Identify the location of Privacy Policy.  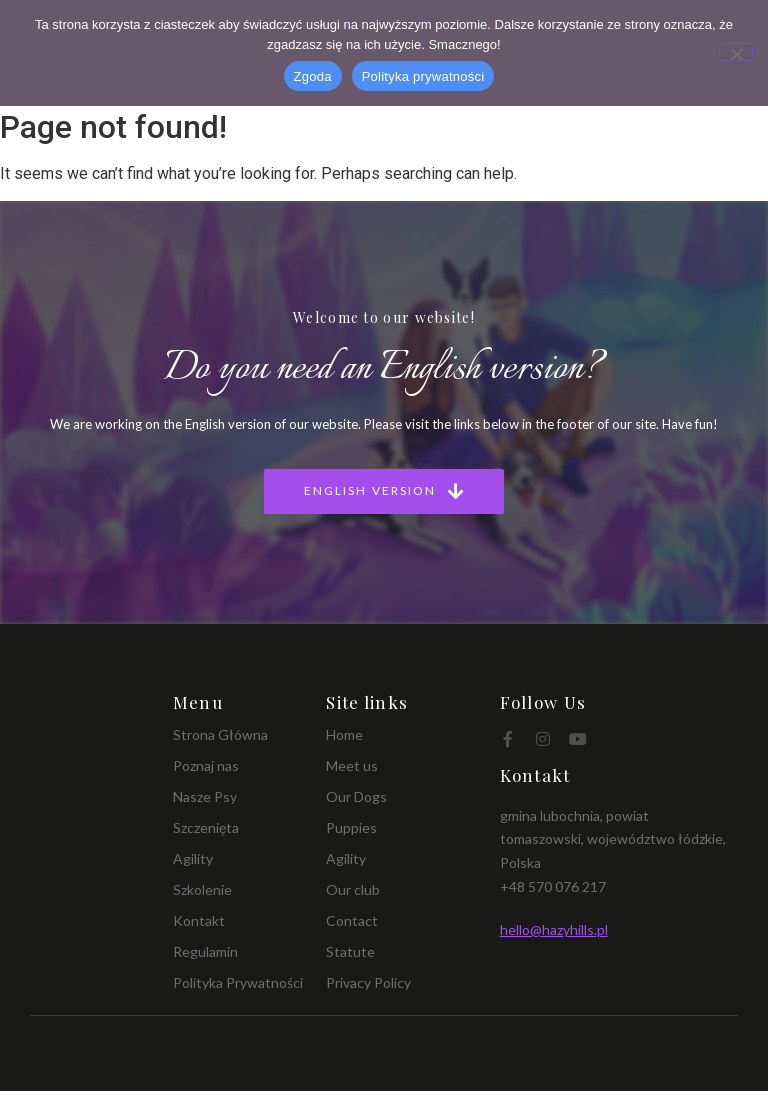
(368, 982).